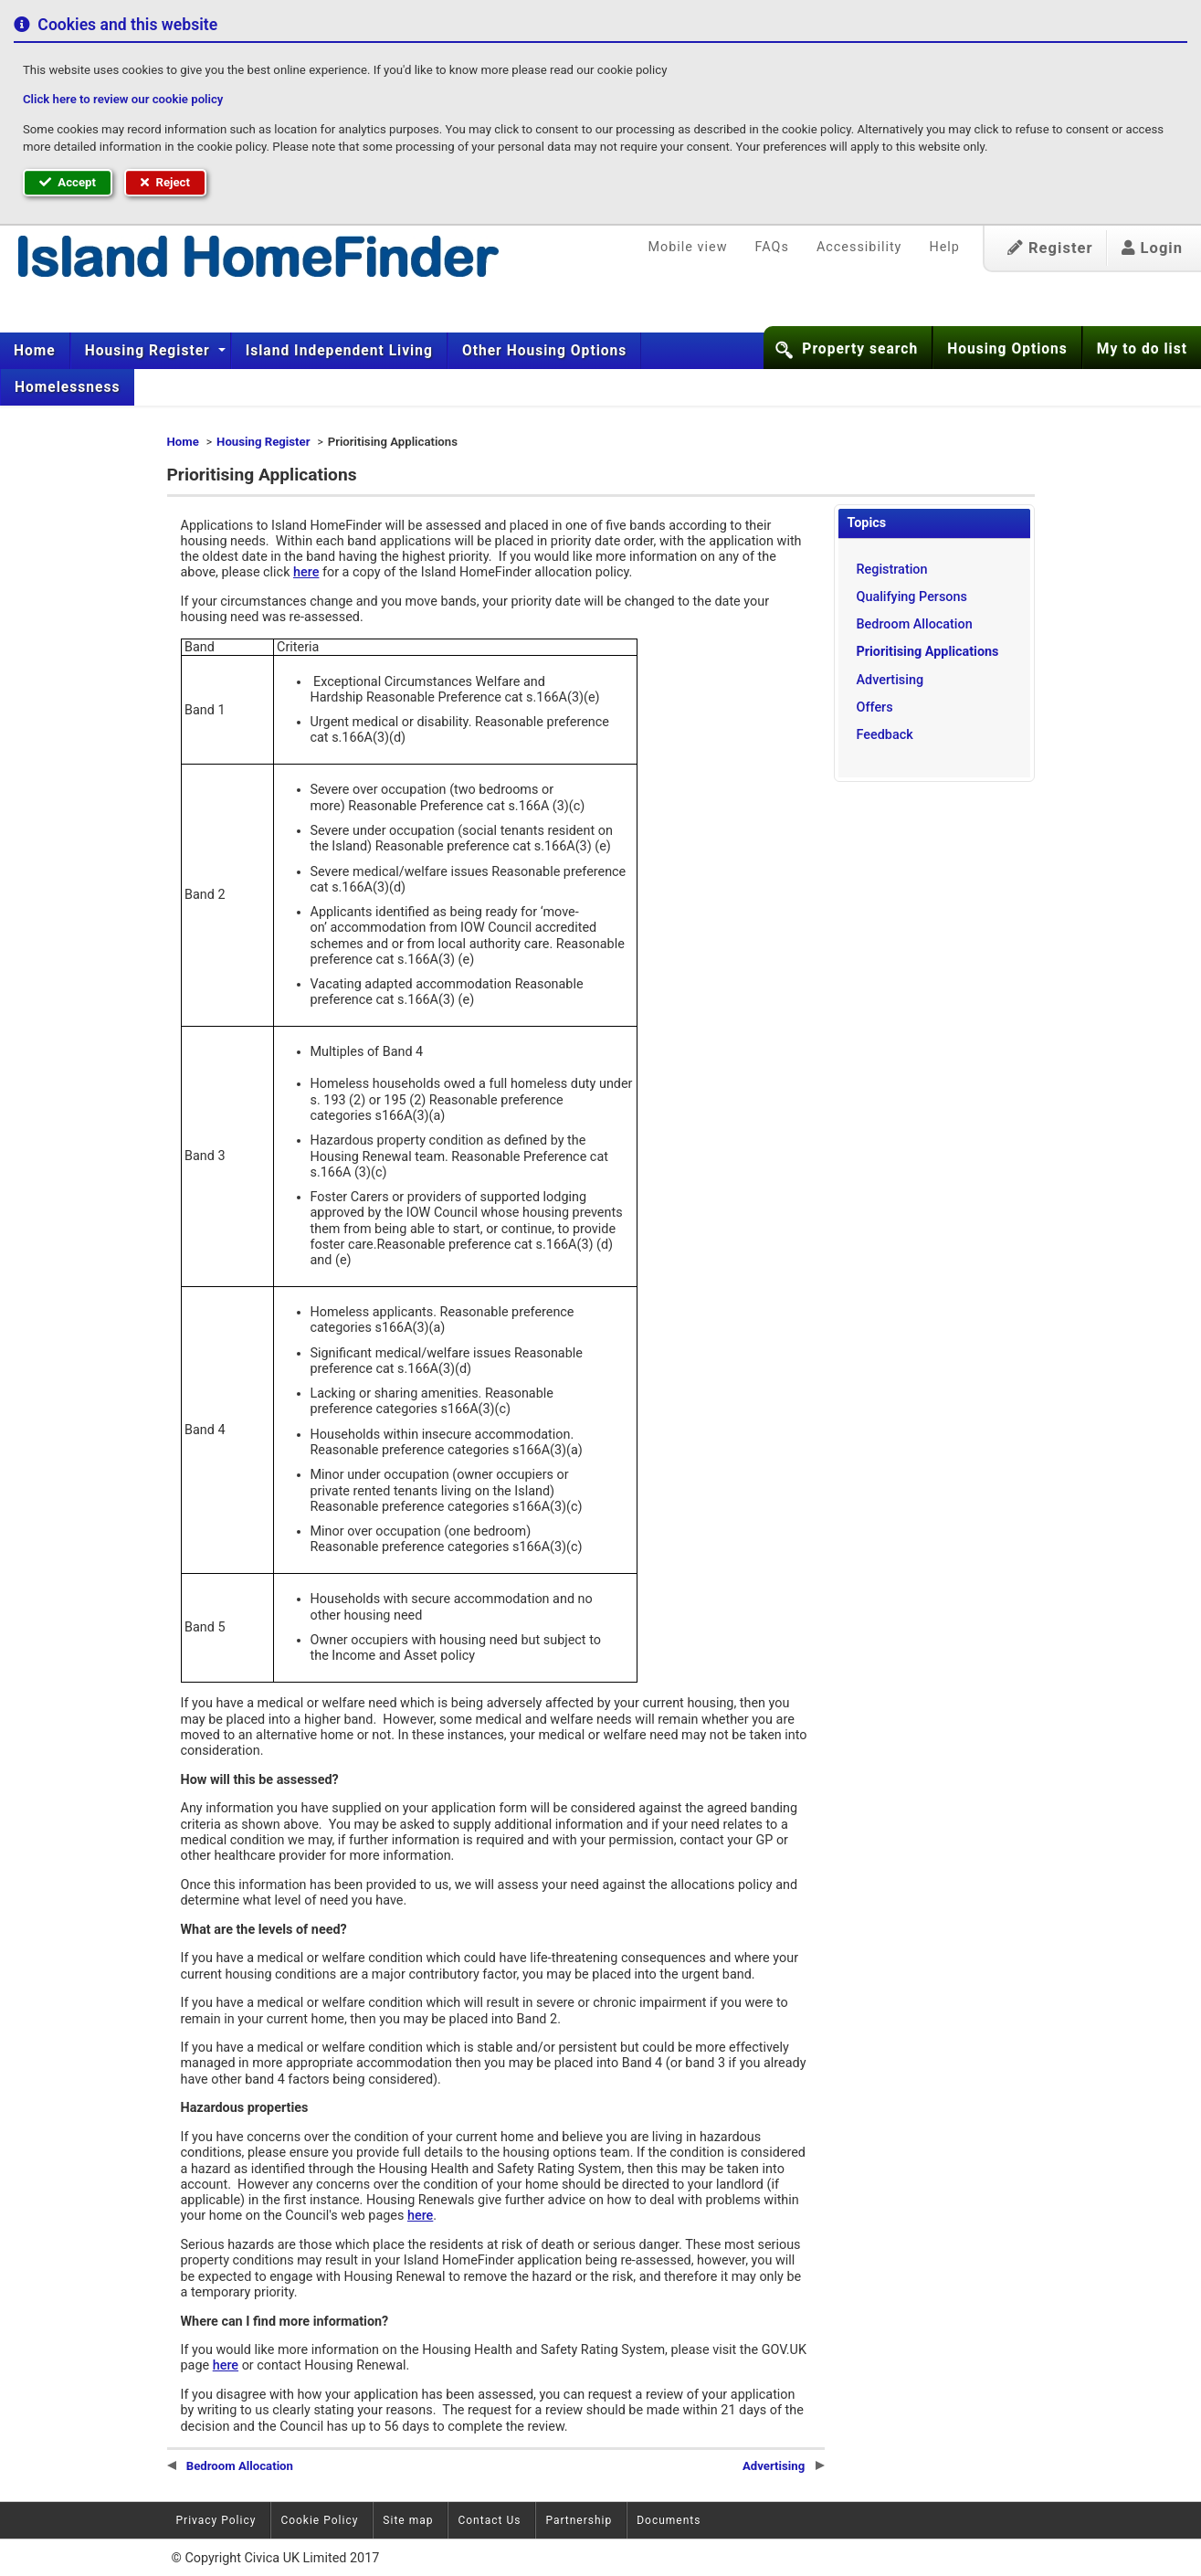  I want to click on Click here to review our cookie policy, so click(123, 99).